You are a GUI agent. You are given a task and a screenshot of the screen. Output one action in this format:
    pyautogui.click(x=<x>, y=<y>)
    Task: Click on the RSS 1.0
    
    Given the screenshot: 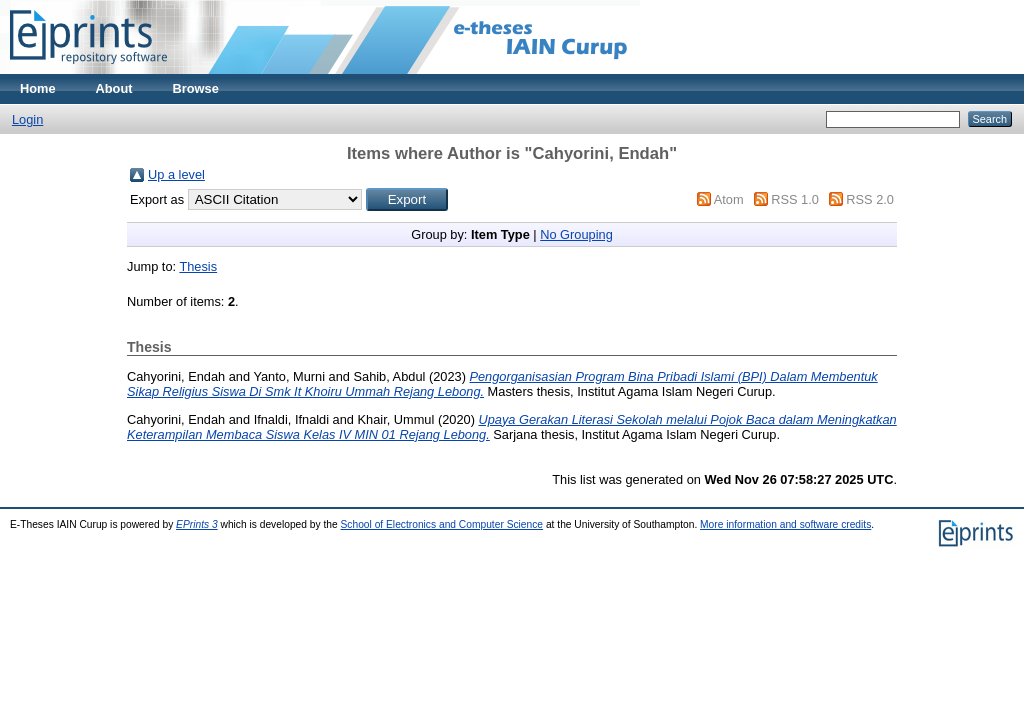 What is the action you would take?
    pyautogui.click(x=795, y=199)
    